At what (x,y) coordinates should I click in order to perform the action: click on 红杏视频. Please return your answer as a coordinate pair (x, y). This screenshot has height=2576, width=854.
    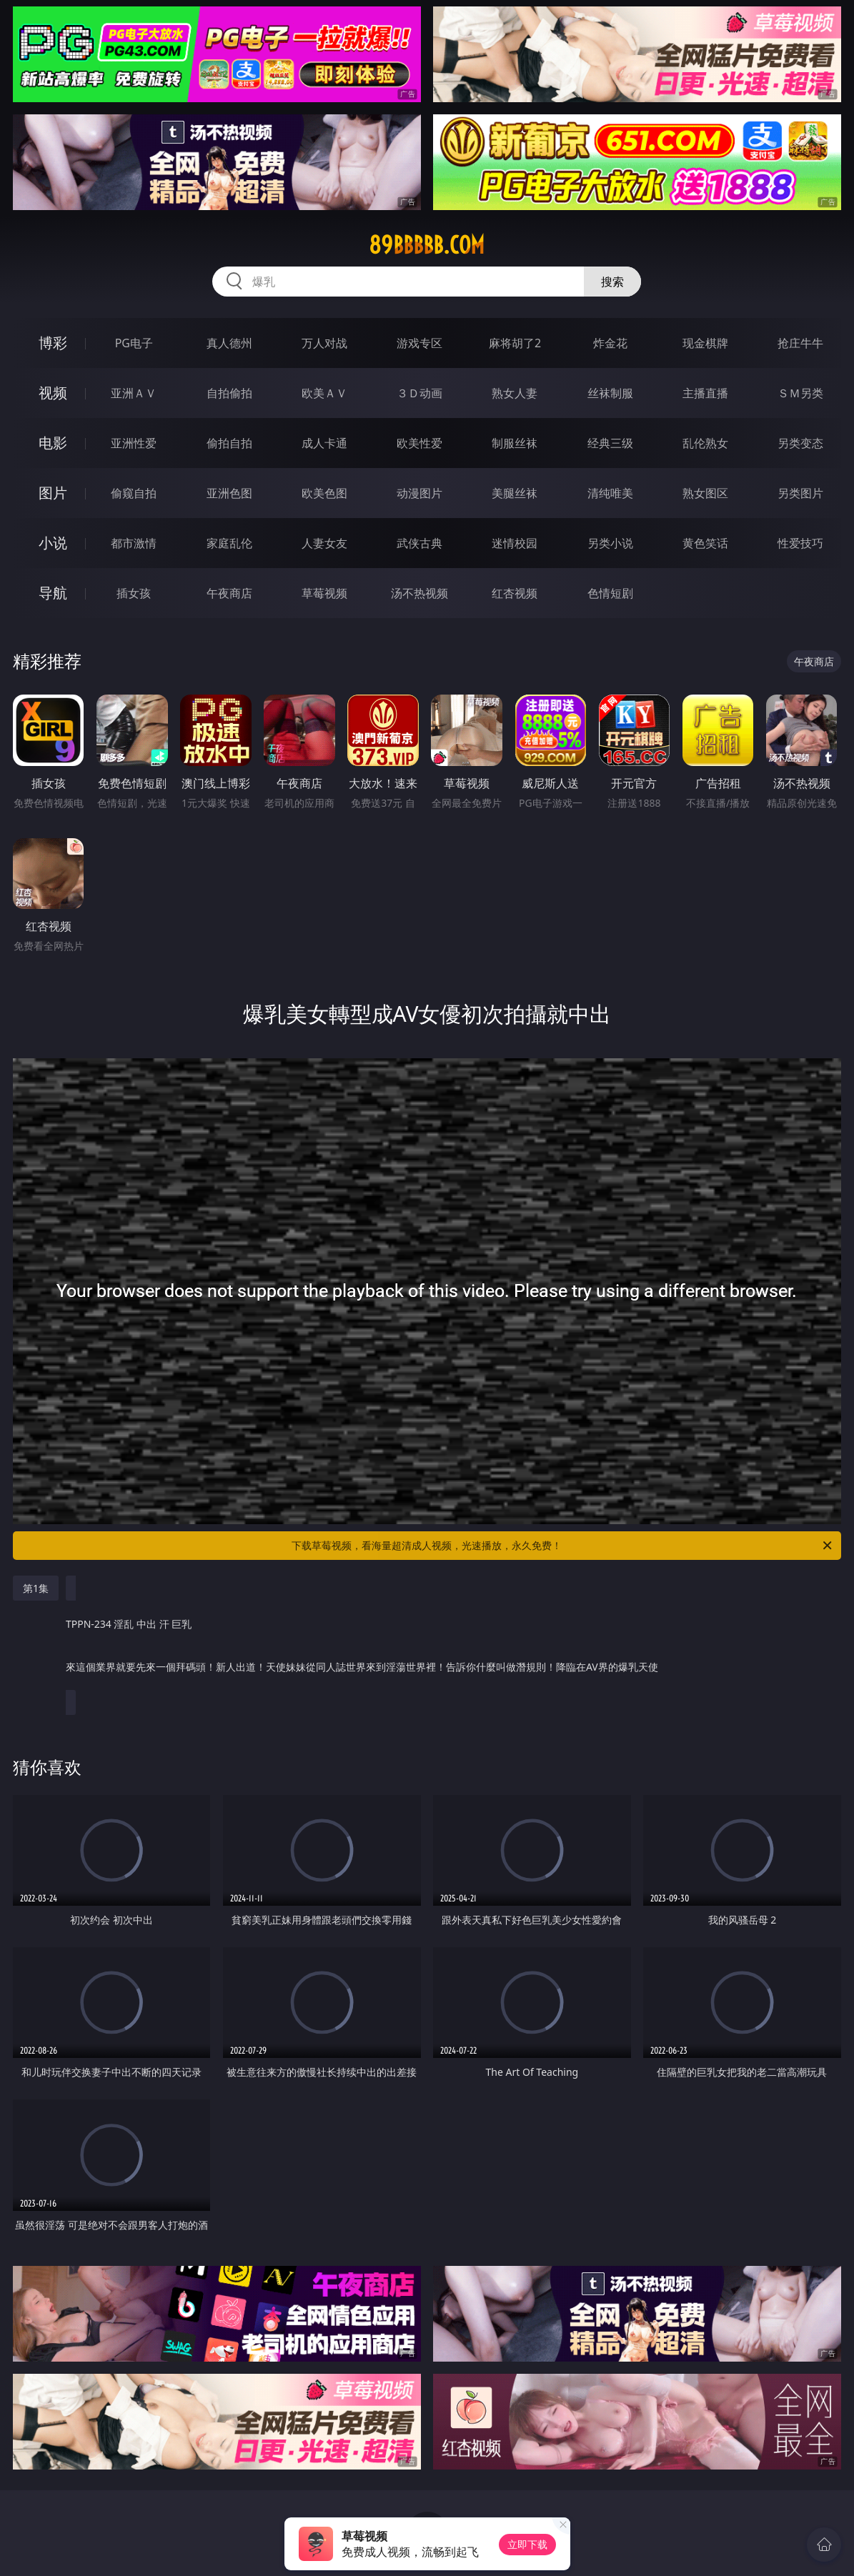
    Looking at the image, I should click on (514, 593).